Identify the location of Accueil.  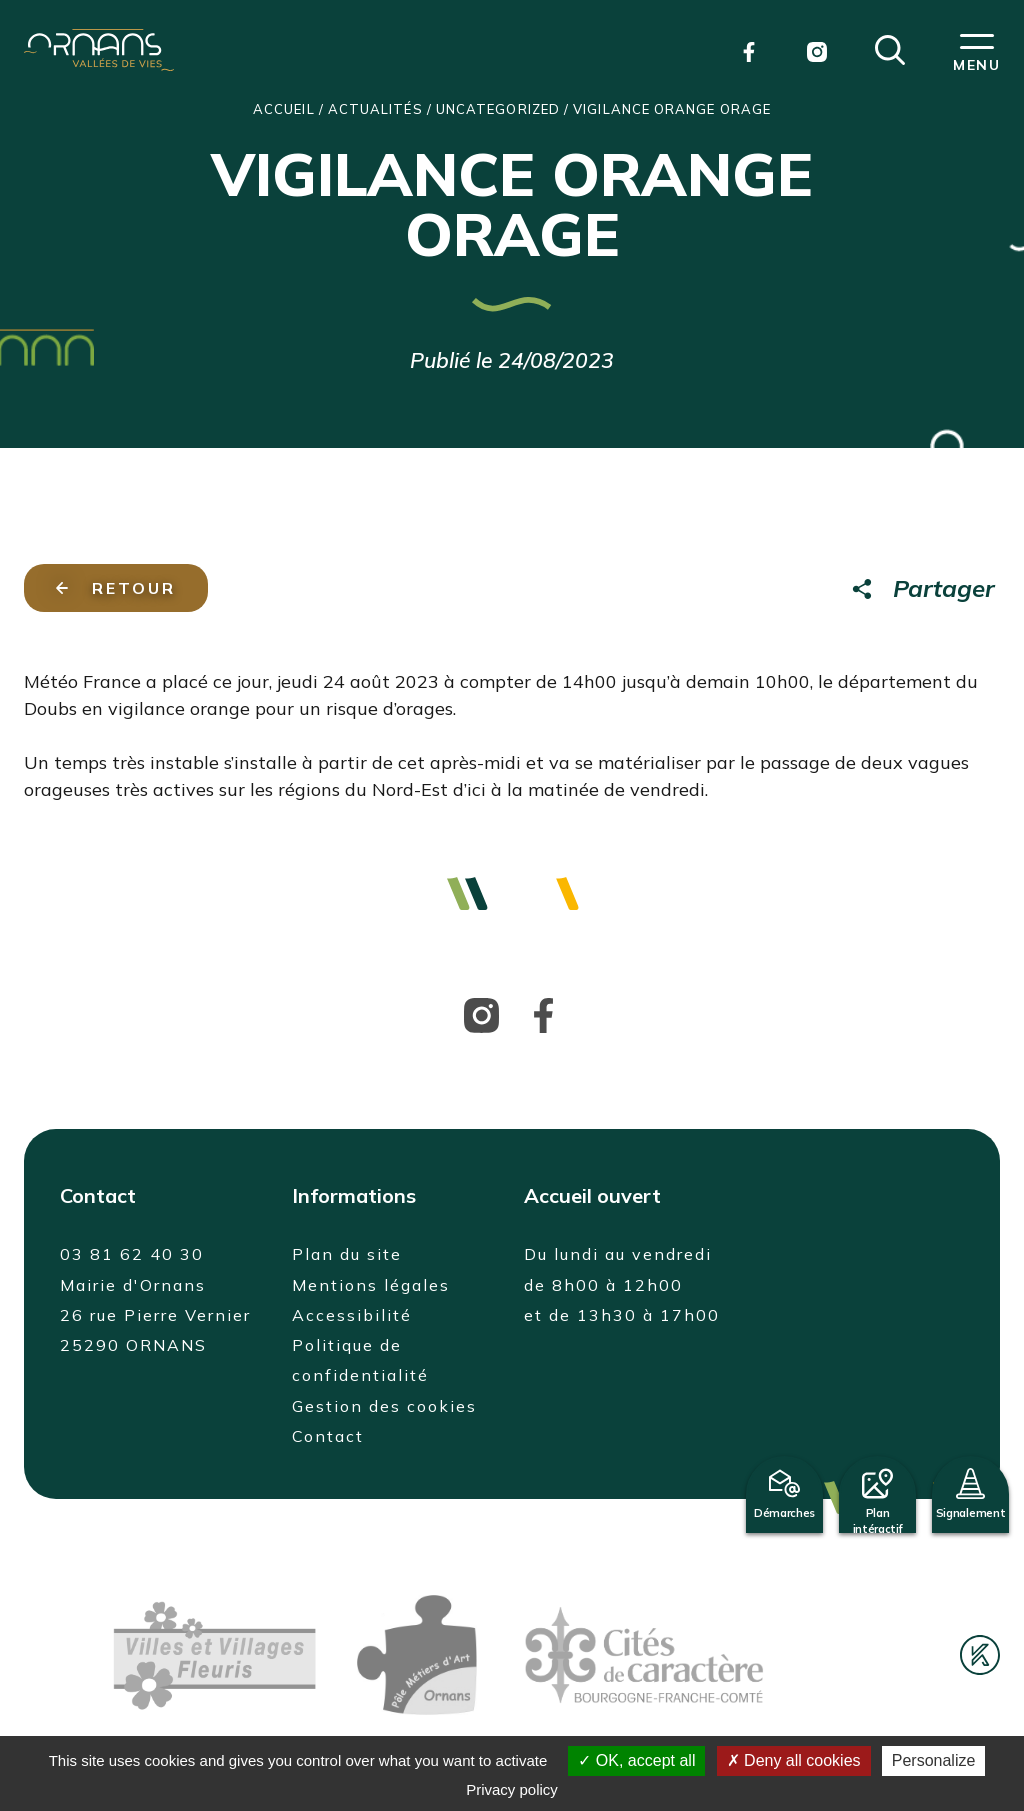
(284, 109).